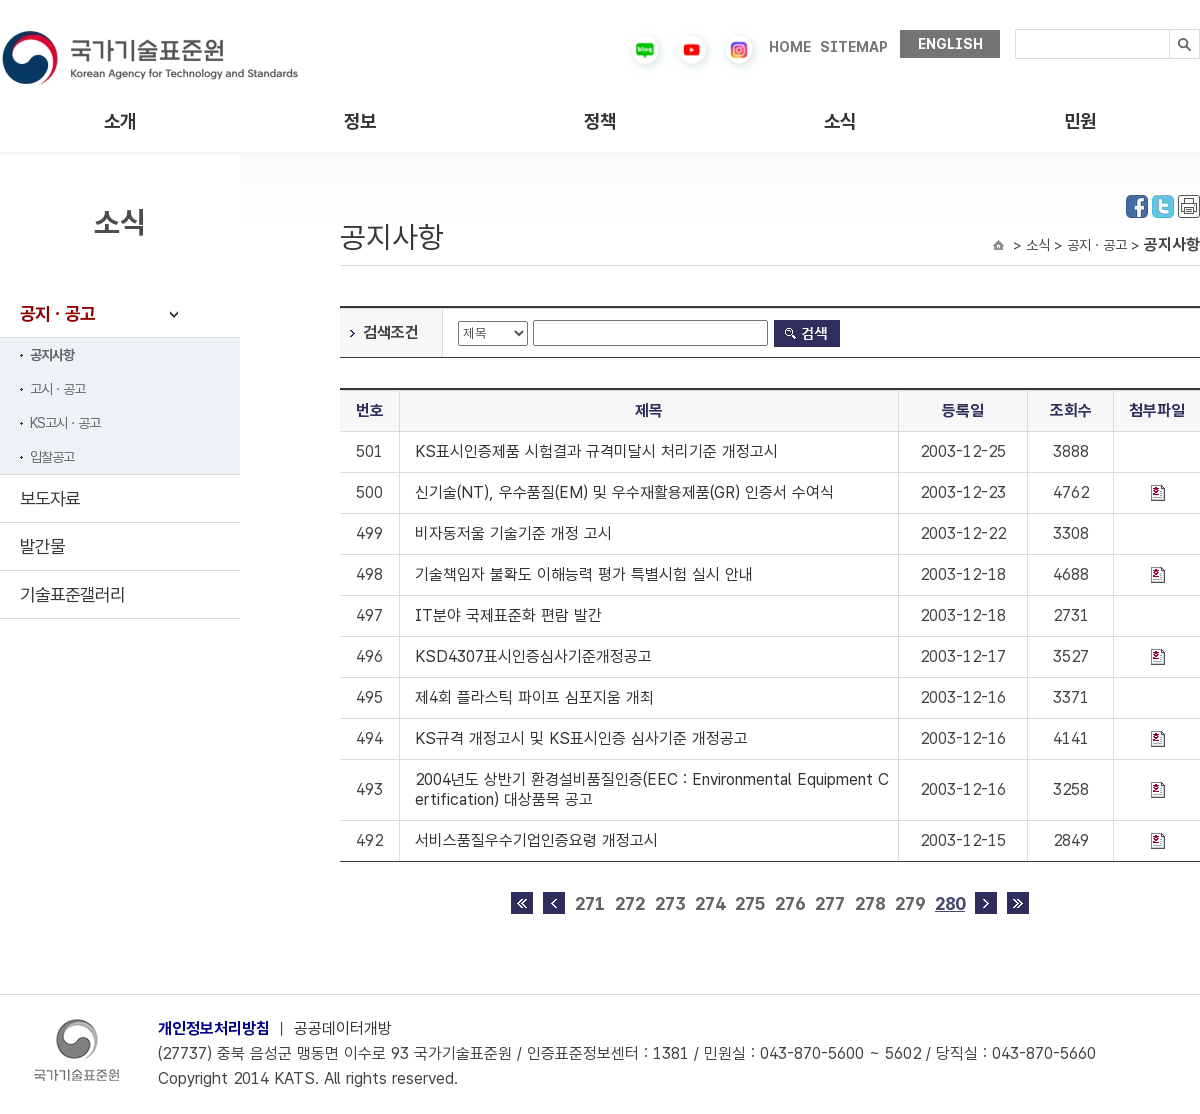 The height and width of the screenshot is (1114, 1200). Describe the element at coordinates (910, 903) in the screenshot. I see `279` at that location.